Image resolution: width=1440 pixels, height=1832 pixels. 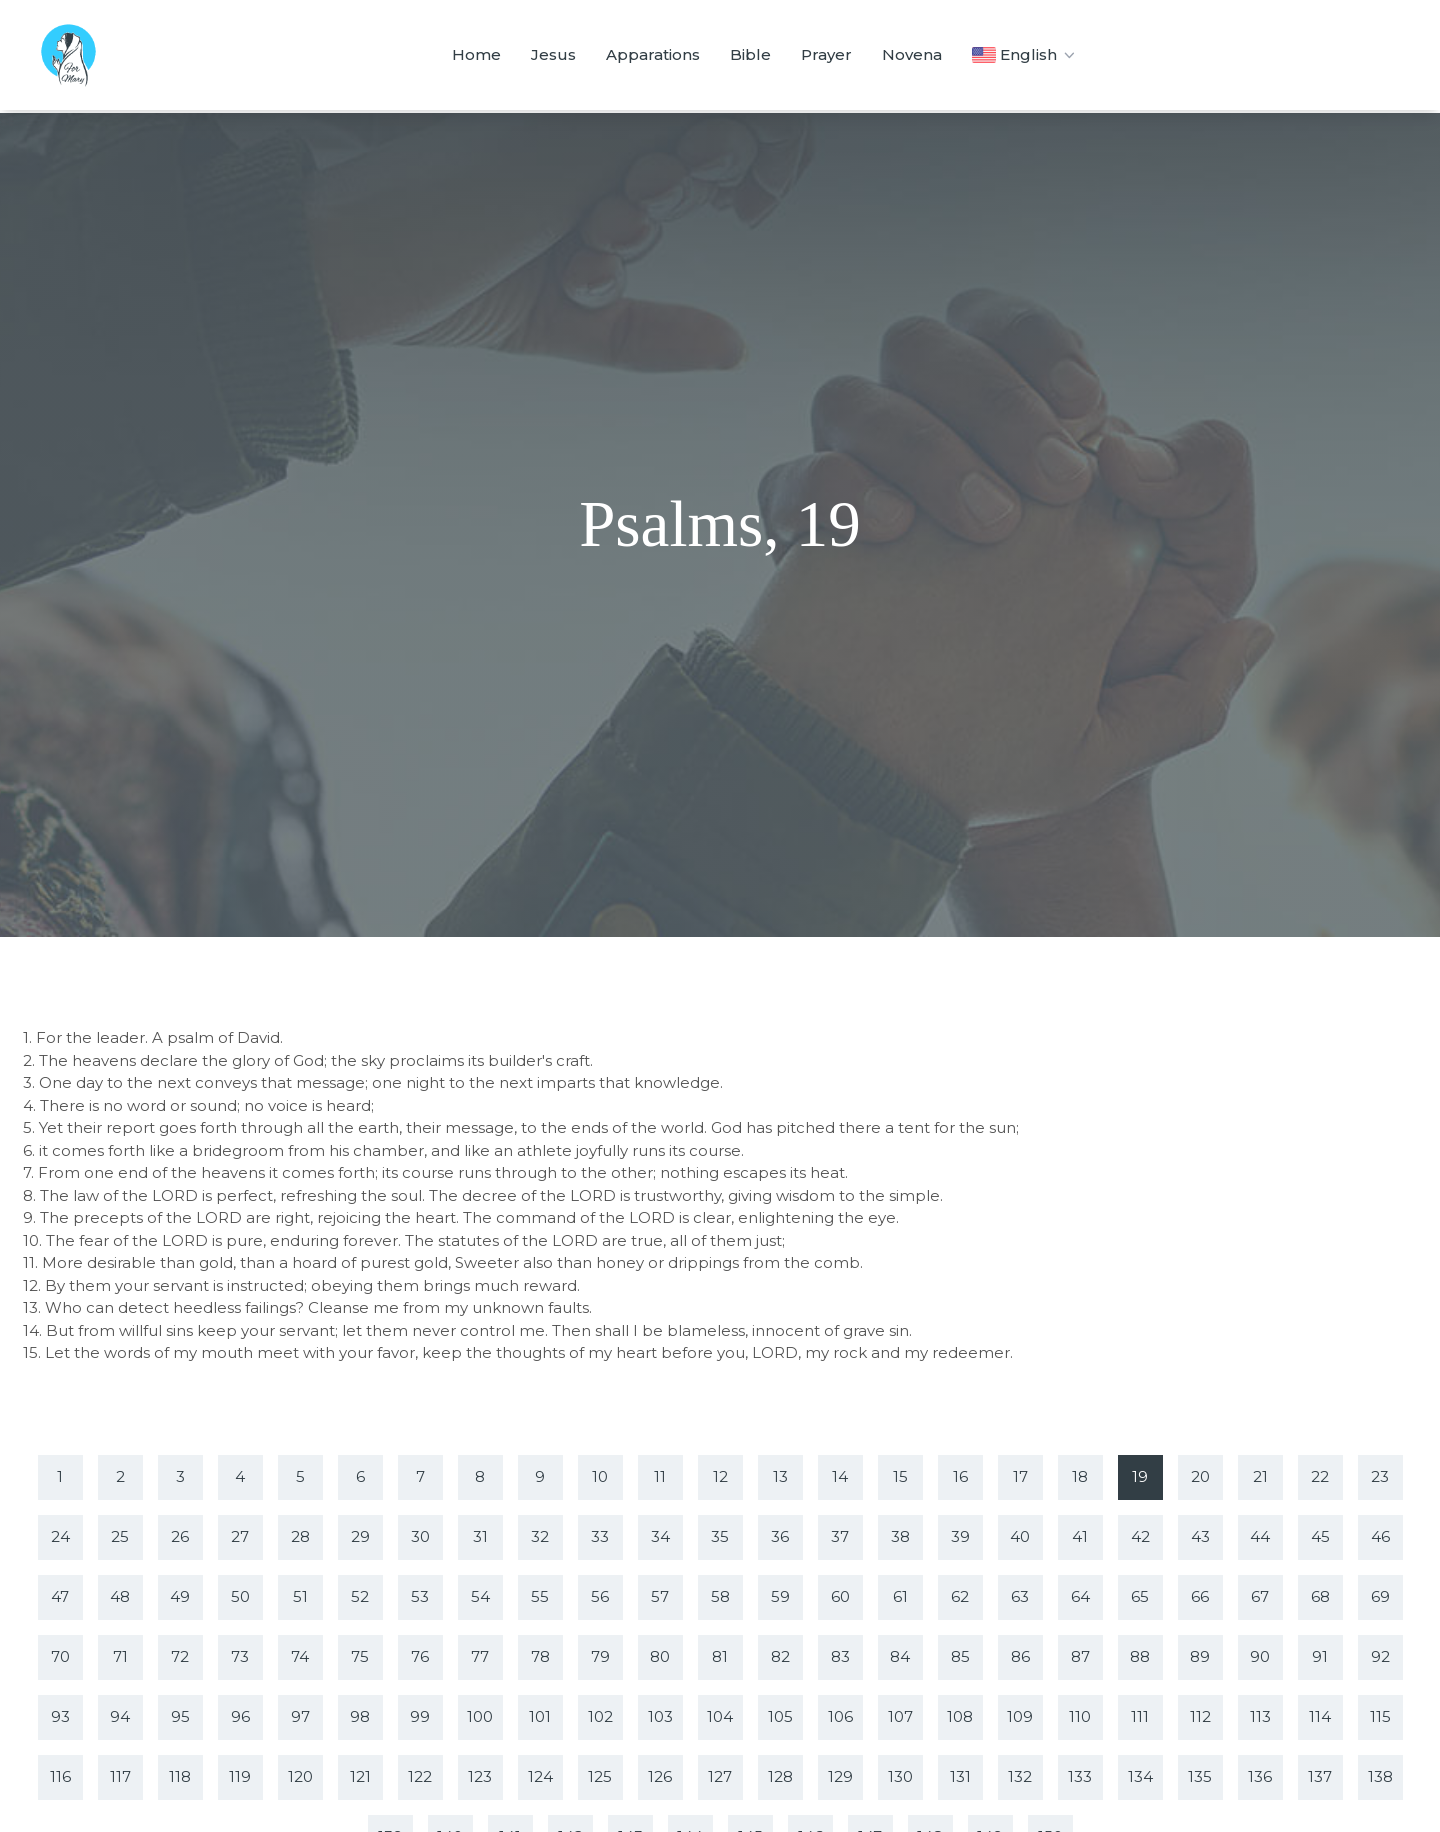 What do you see at coordinates (480, 1716) in the screenshot?
I see `100` at bounding box center [480, 1716].